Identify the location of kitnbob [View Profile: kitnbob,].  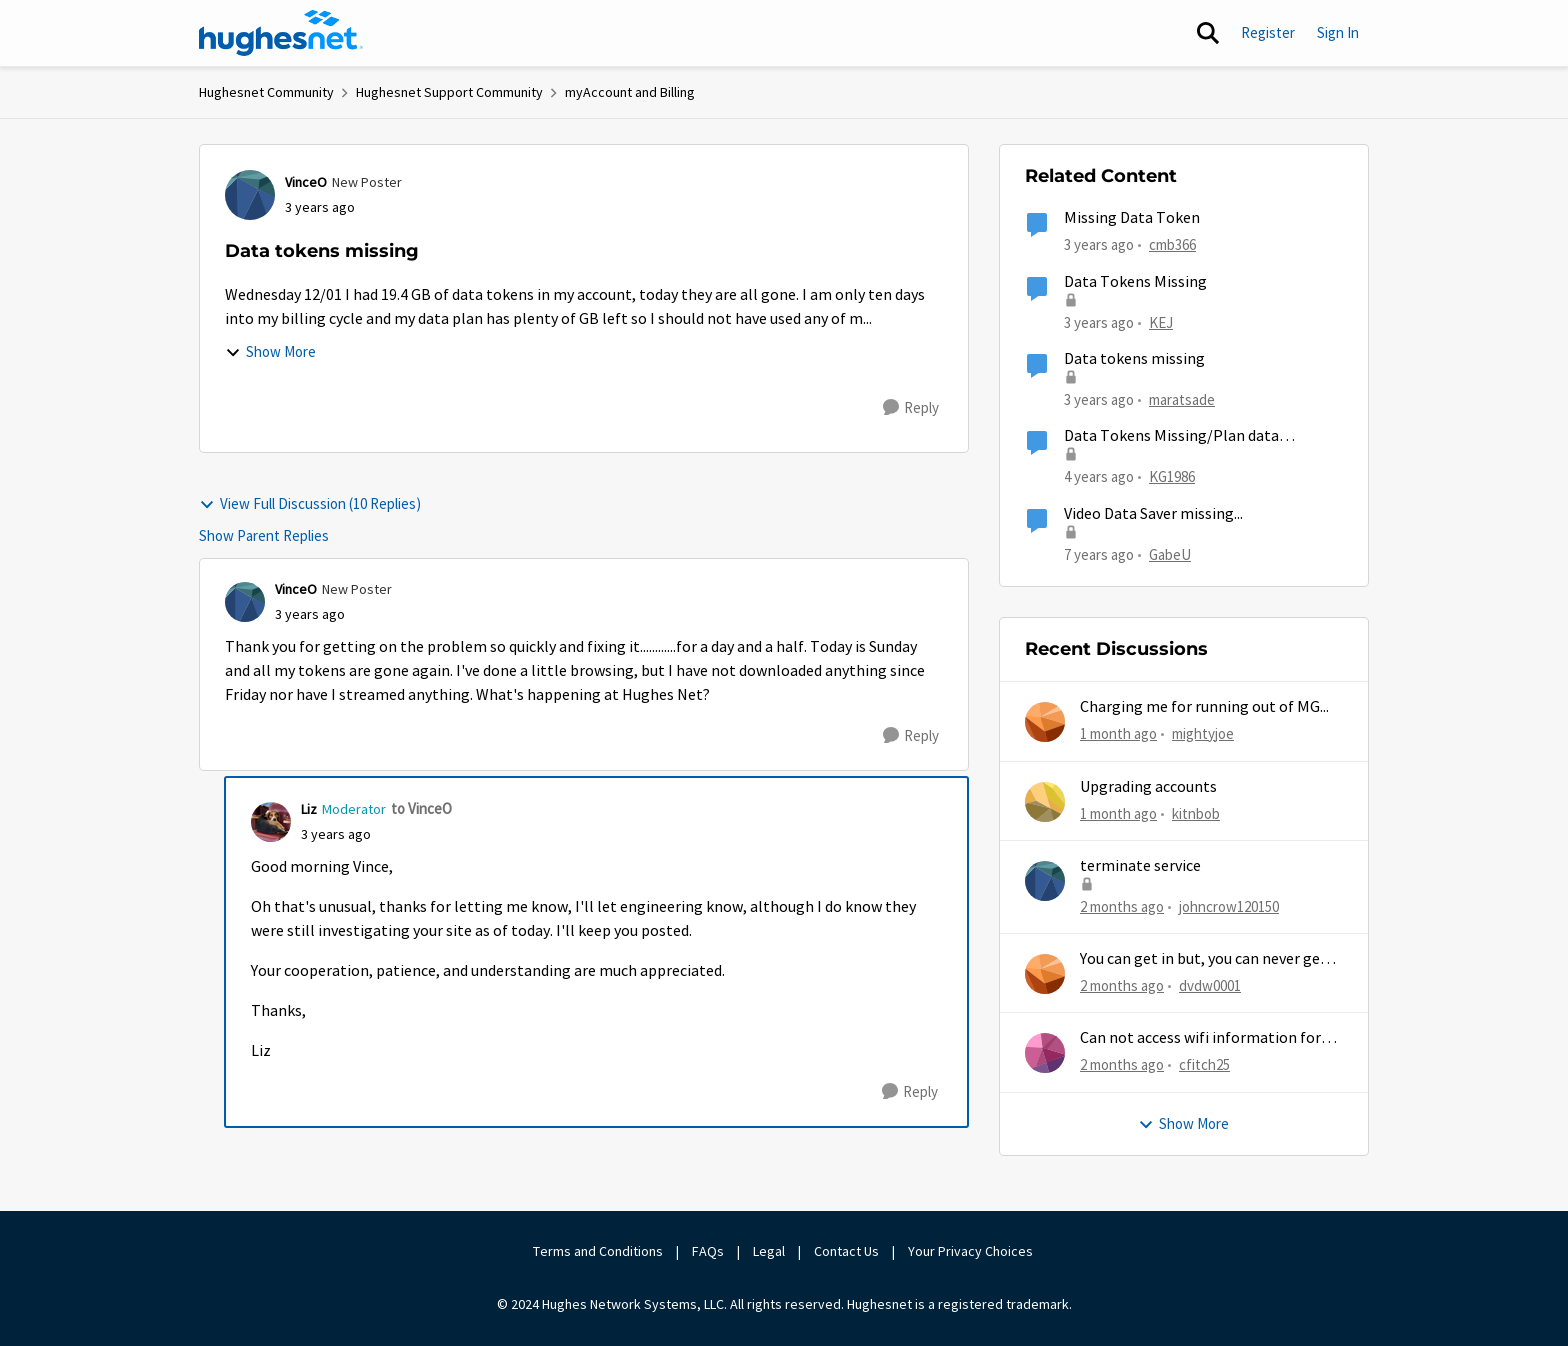
(1196, 812).